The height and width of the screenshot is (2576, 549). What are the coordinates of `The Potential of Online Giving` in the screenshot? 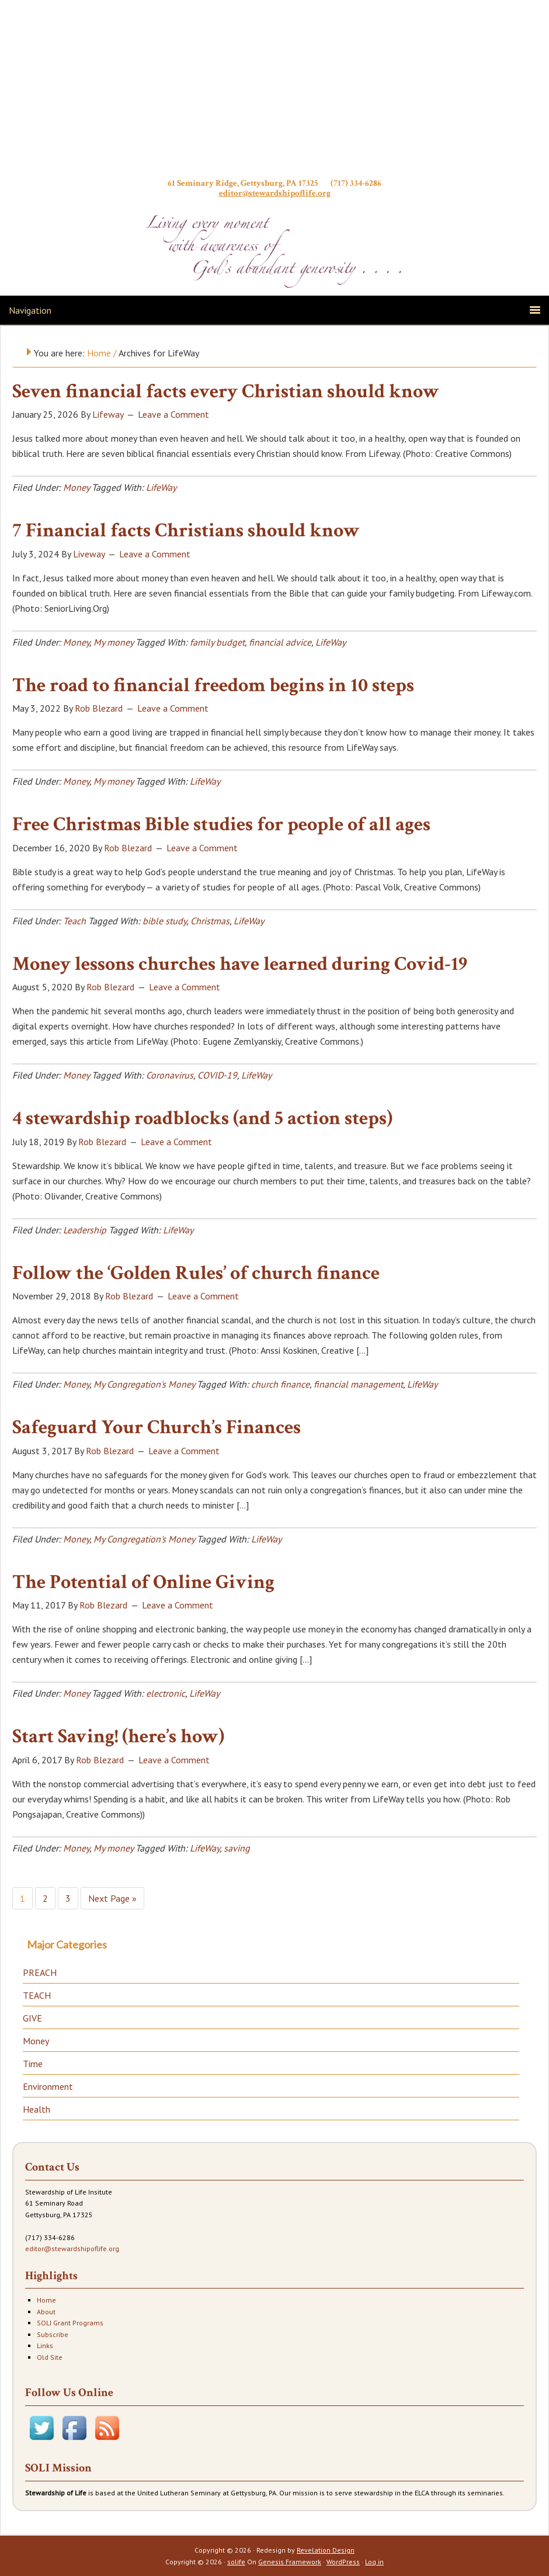 It's located at (143, 1582).